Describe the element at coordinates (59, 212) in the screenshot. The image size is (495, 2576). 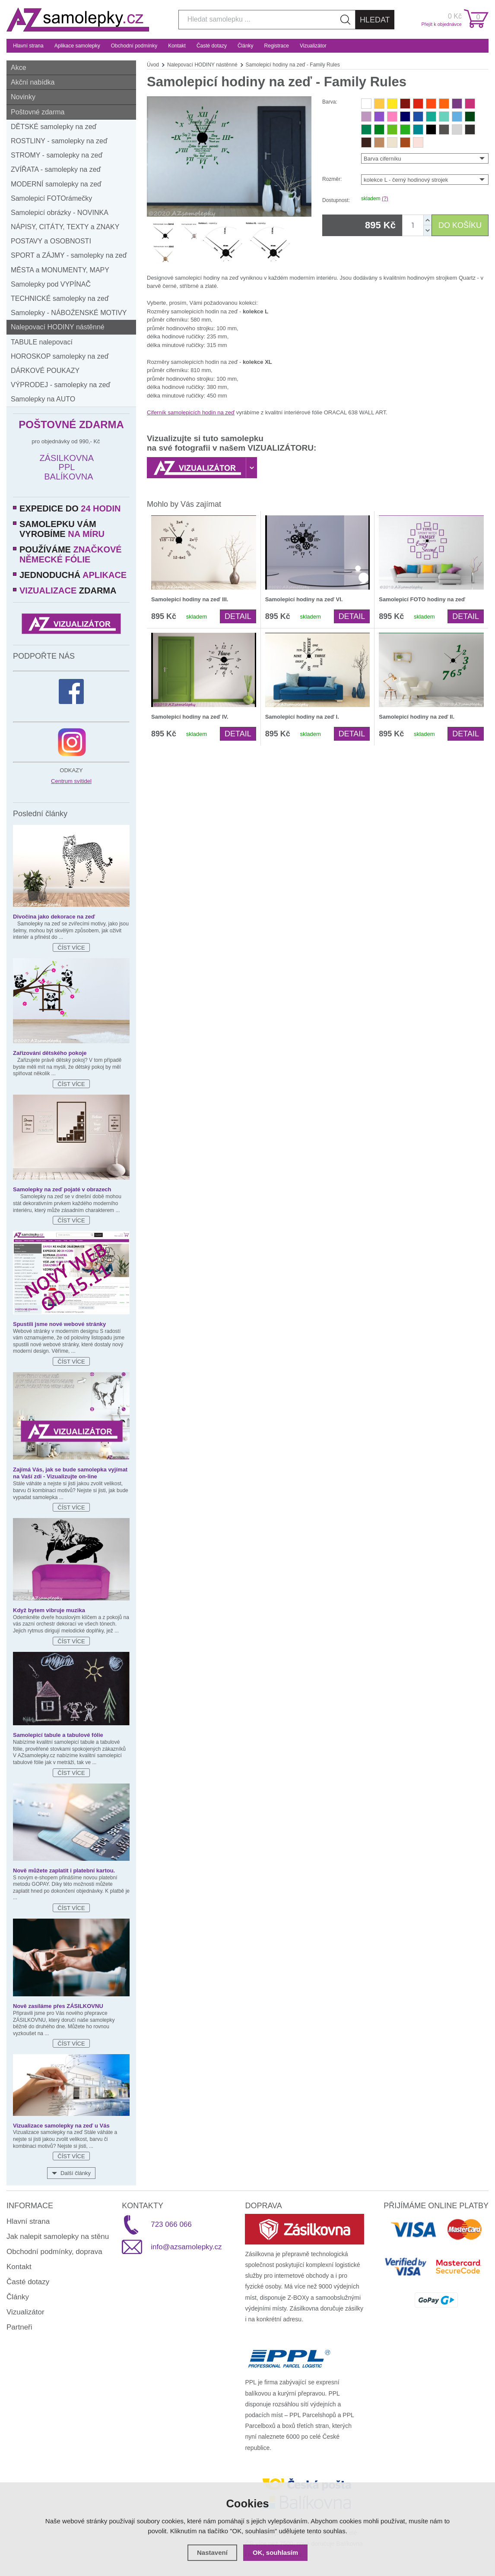
I see `Samolepicí obrázky - NOVINKA` at that location.